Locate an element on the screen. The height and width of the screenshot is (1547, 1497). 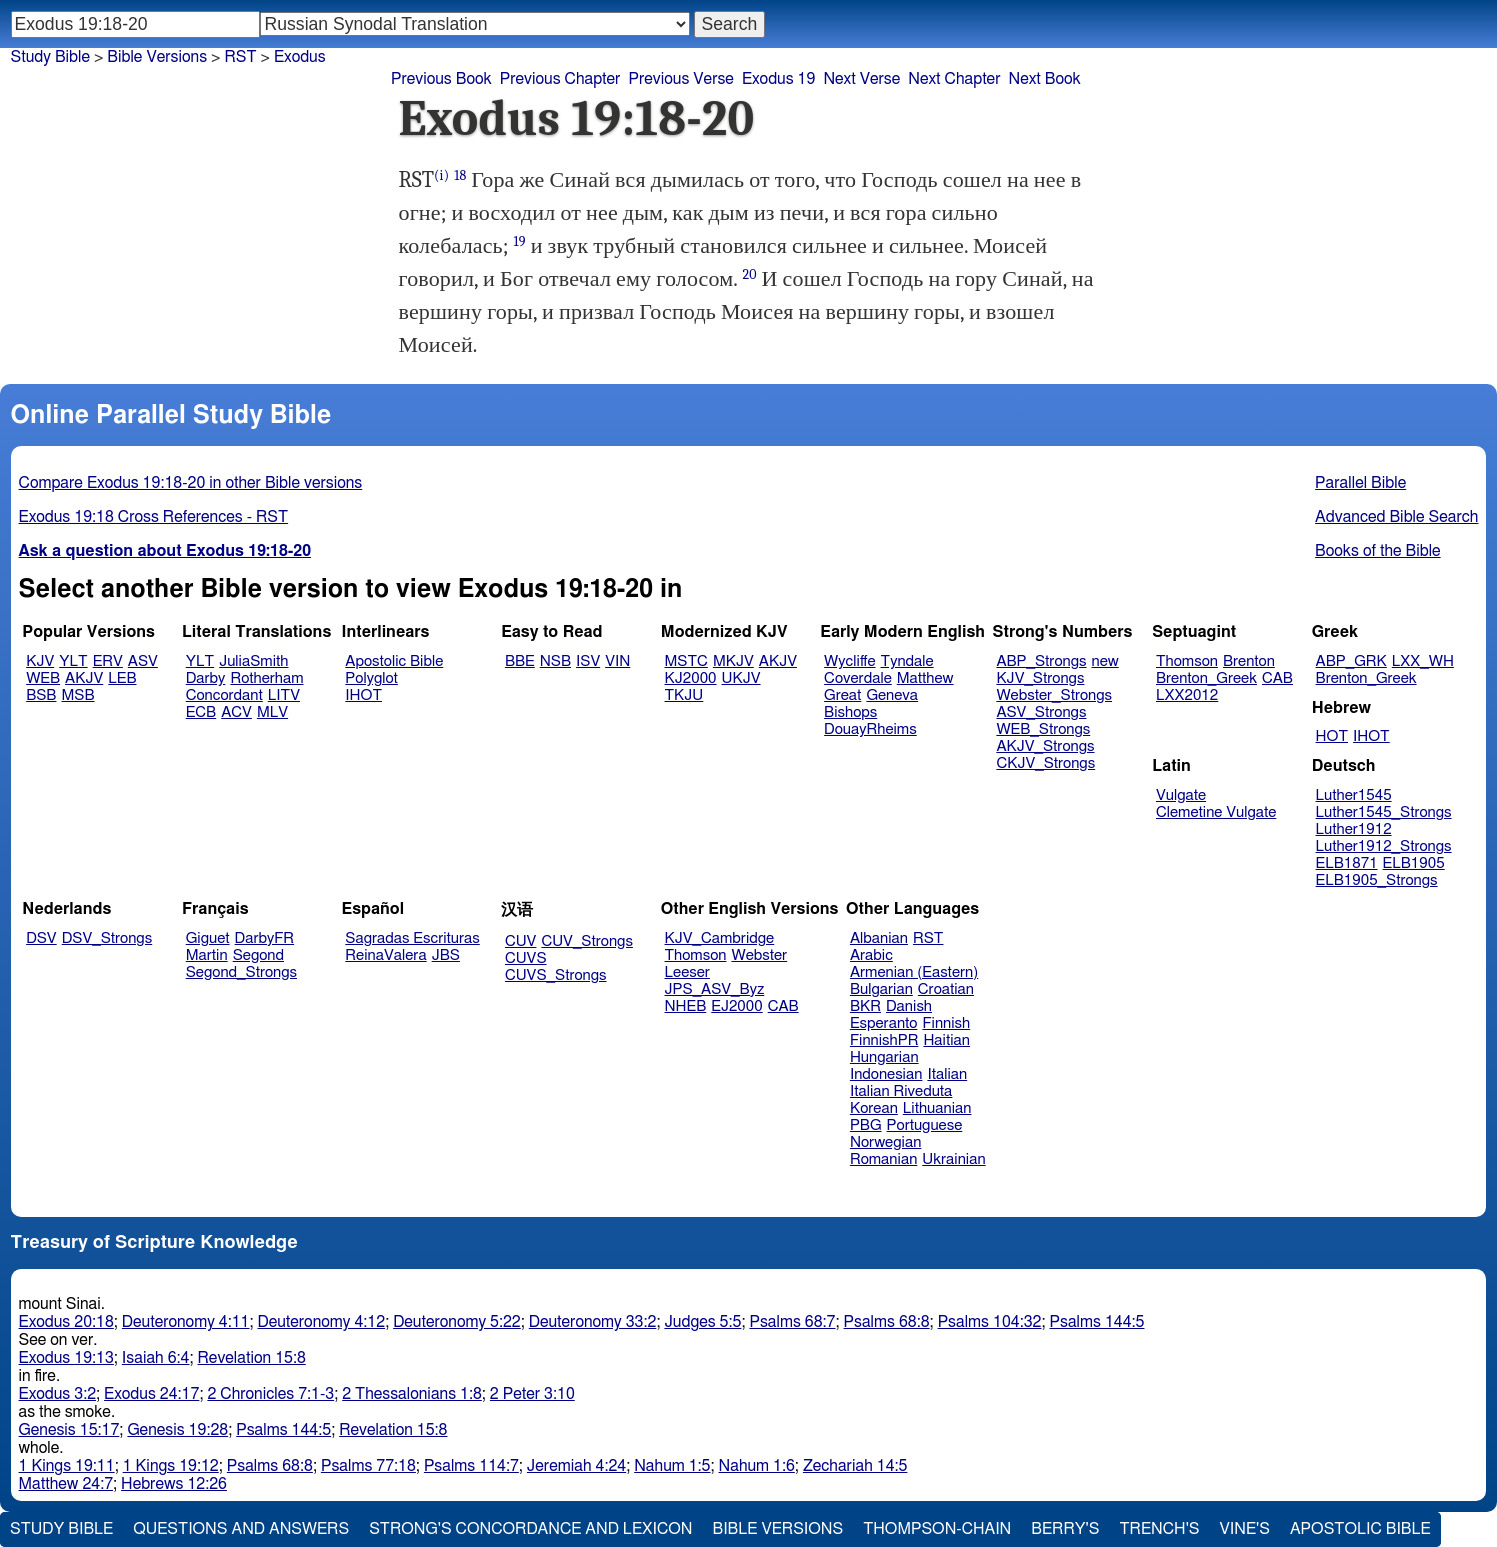
Trench's is located at coordinates (1159, 1529).